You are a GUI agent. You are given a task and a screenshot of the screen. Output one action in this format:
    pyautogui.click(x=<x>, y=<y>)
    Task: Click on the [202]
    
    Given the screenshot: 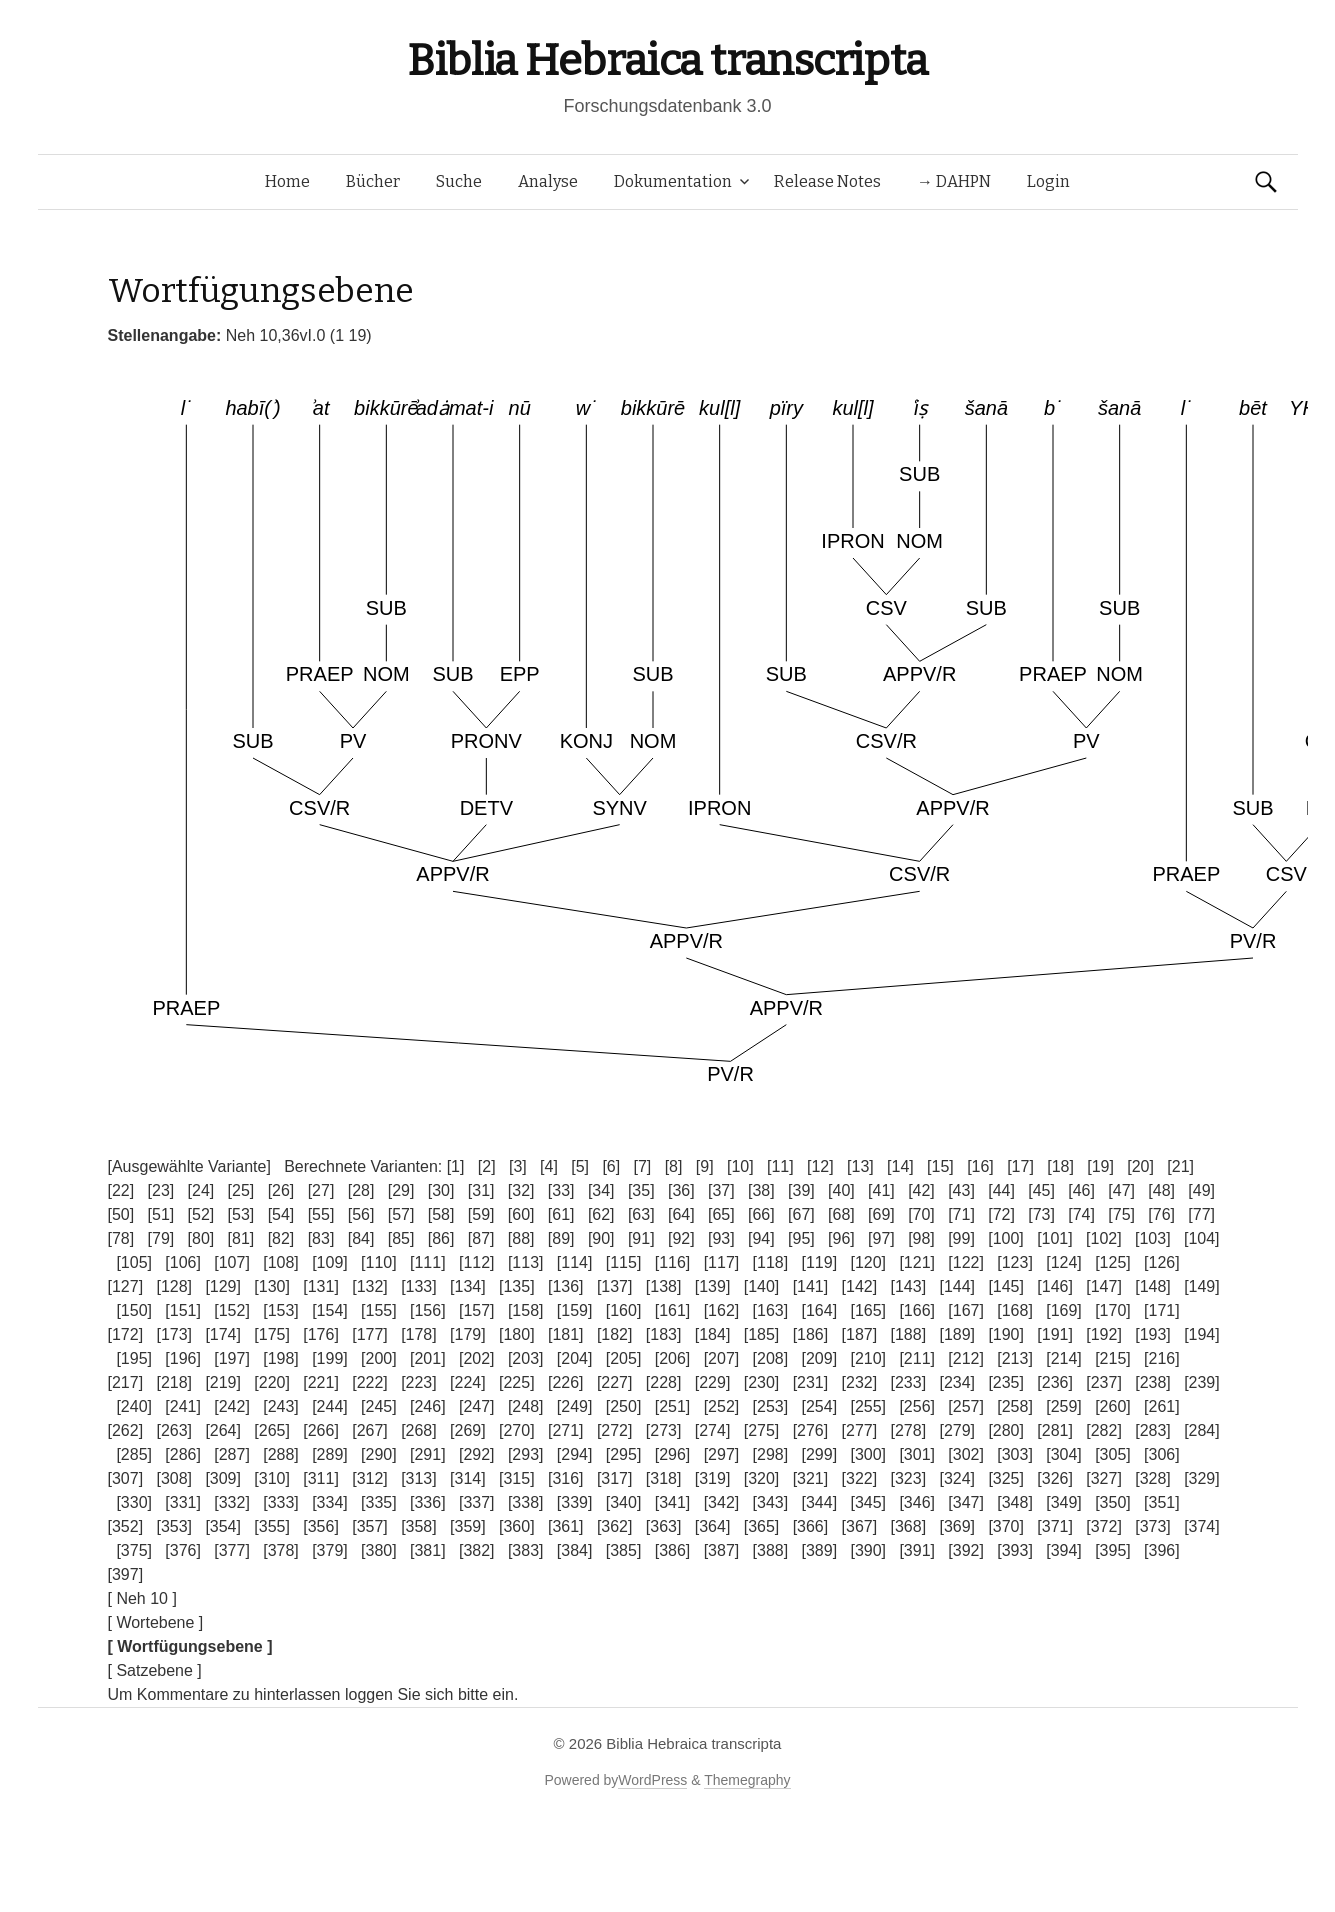 What is the action you would take?
    pyautogui.click(x=477, y=1358)
    